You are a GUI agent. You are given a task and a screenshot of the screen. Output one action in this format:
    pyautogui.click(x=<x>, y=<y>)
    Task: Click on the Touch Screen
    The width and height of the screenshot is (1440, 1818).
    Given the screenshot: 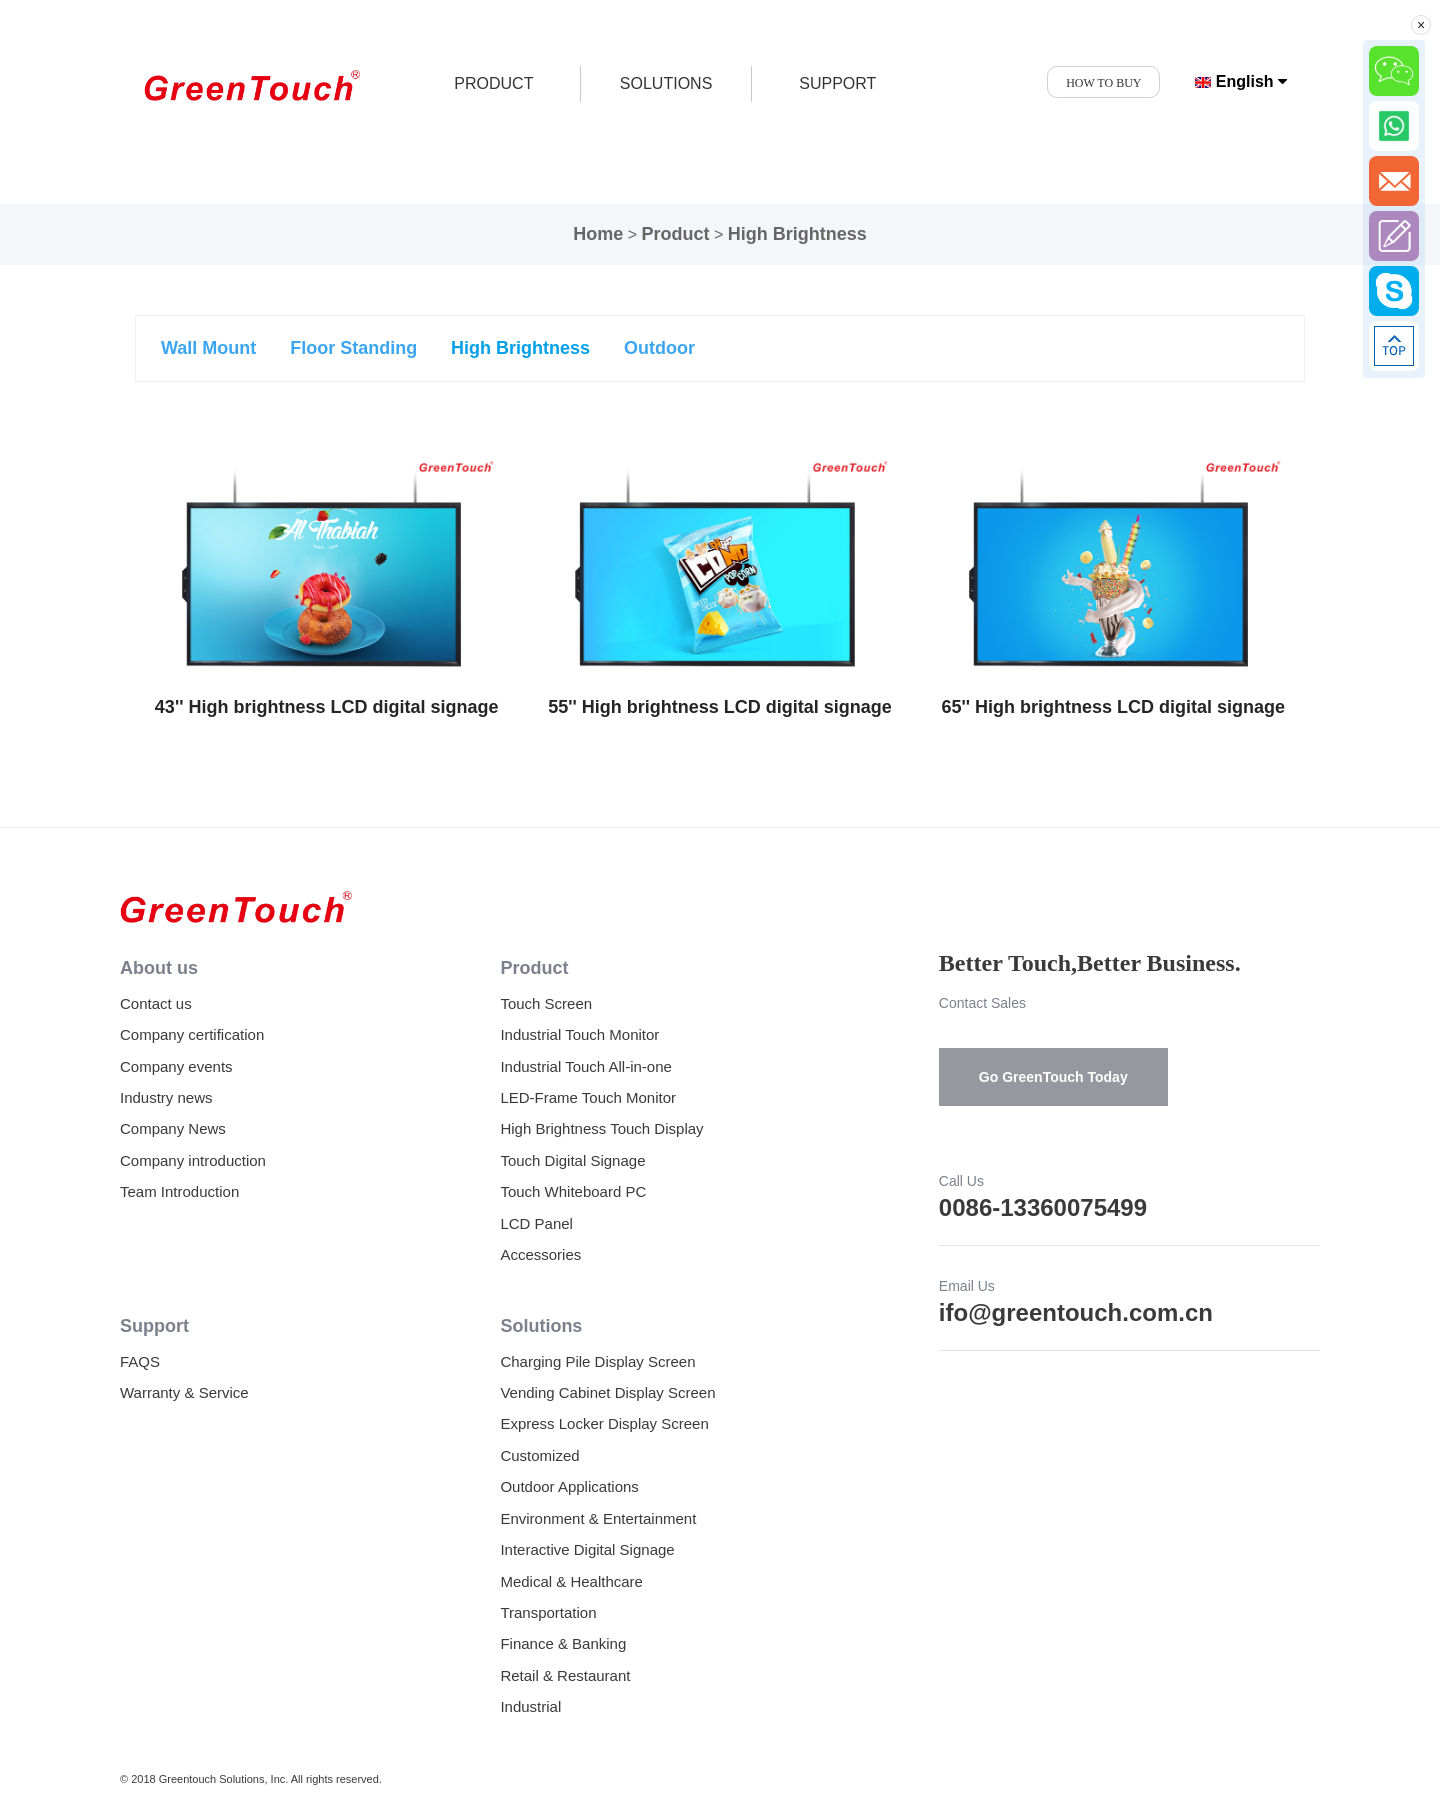 What is the action you would take?
    pyautogui.click(x=546, y=1003)
    